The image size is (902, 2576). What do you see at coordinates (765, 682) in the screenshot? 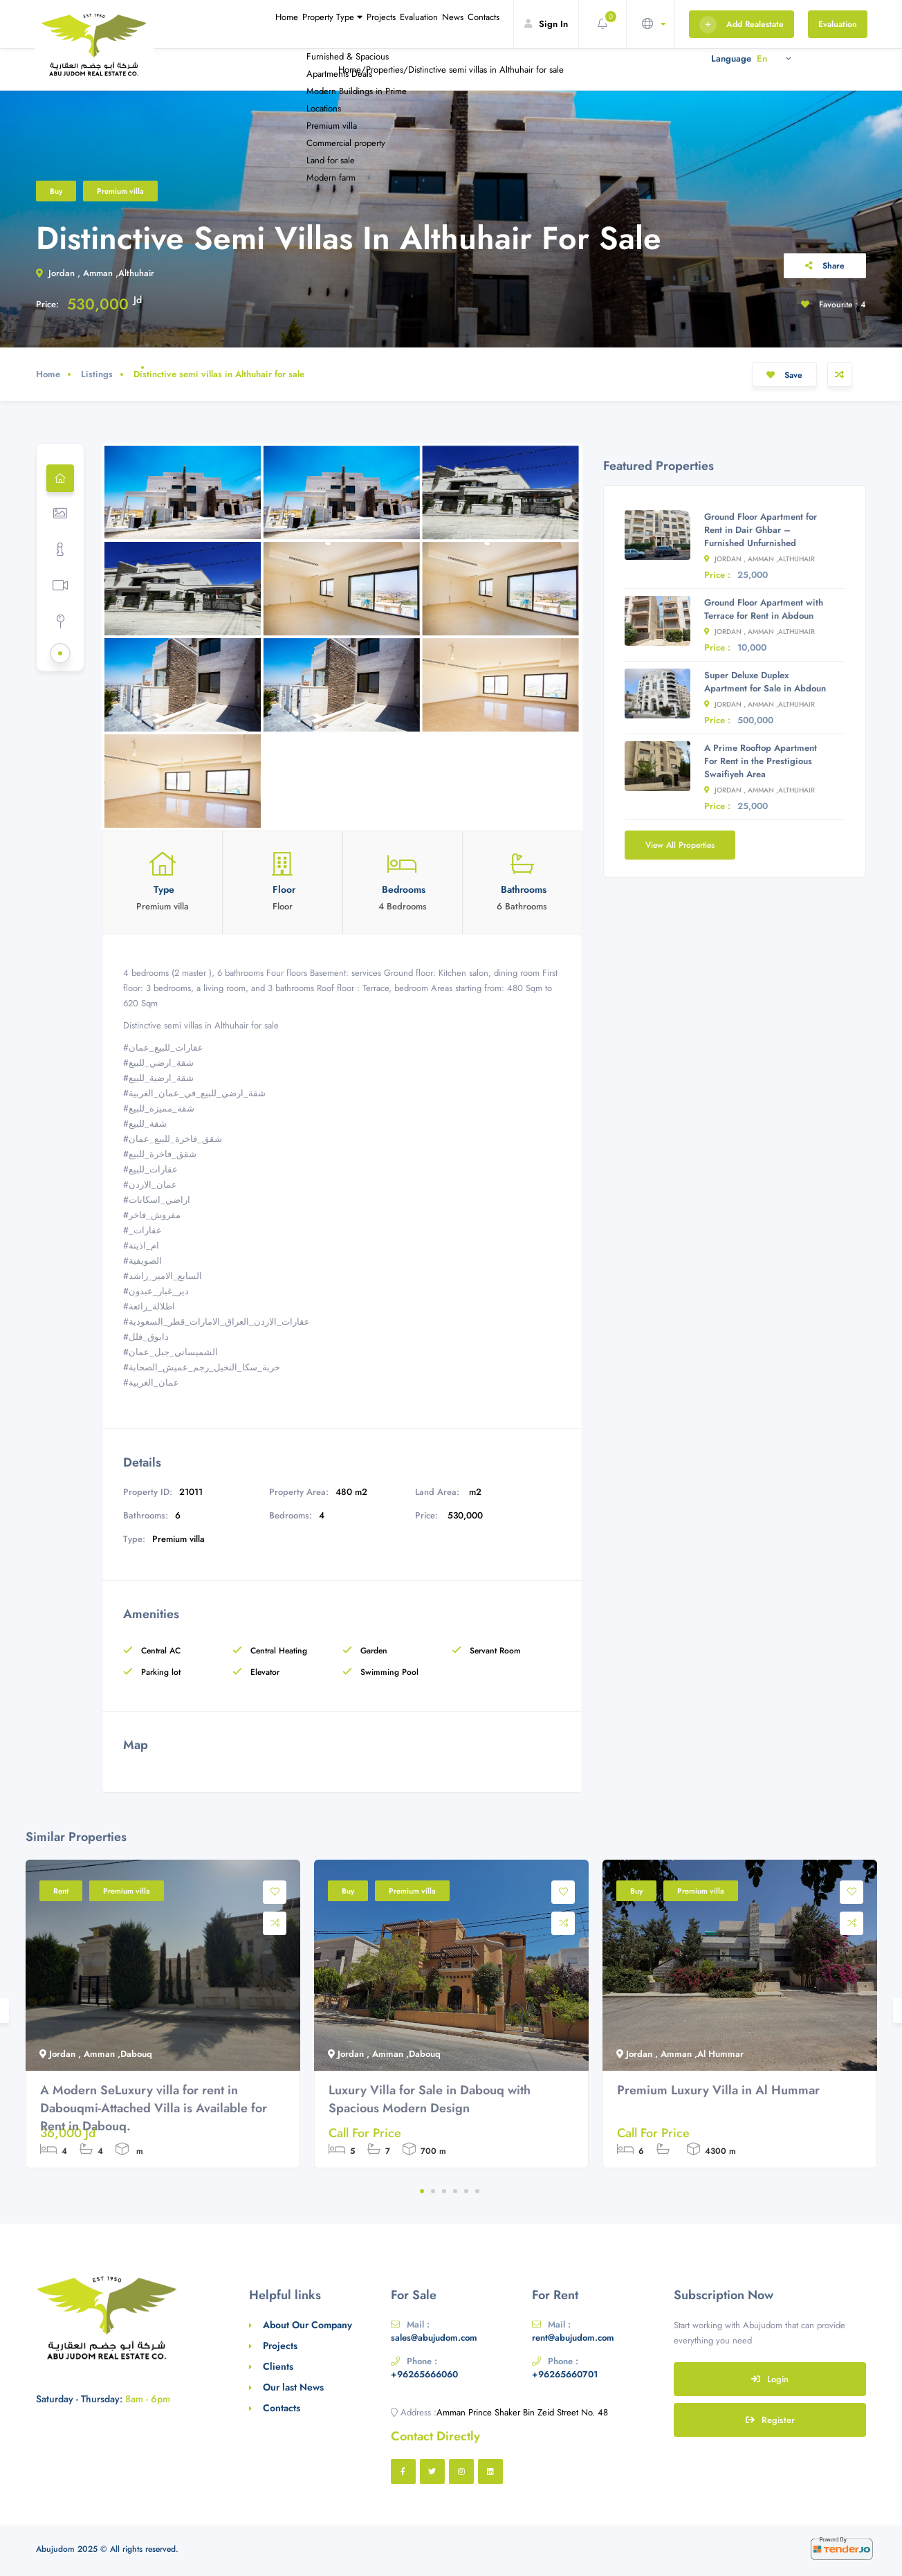
I see `Super Deluxe Duplex Apartment for Sale in Abdoun` at bounding box center [765, 682].